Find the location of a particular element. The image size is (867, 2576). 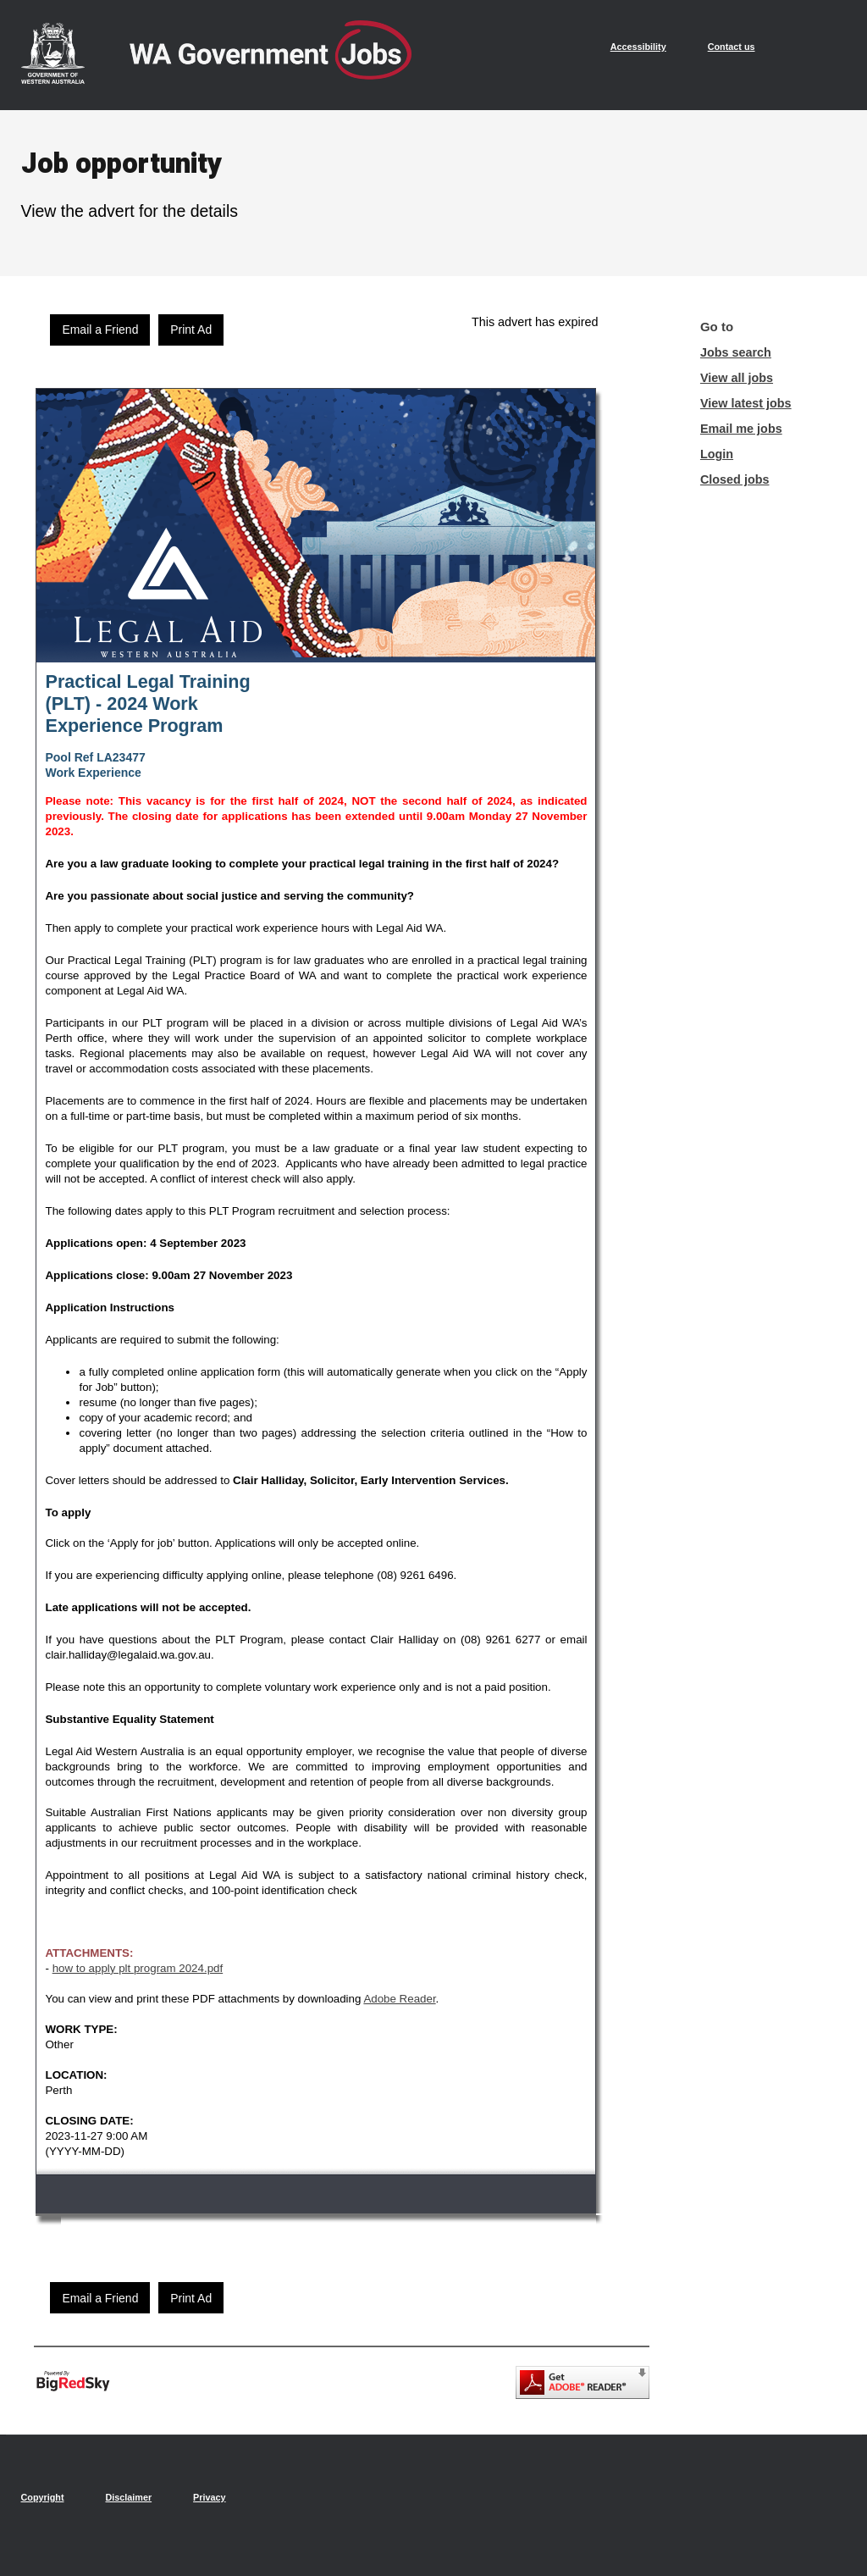

how to apply plt program 2024.pdf is located at coordinates (138, 1968).